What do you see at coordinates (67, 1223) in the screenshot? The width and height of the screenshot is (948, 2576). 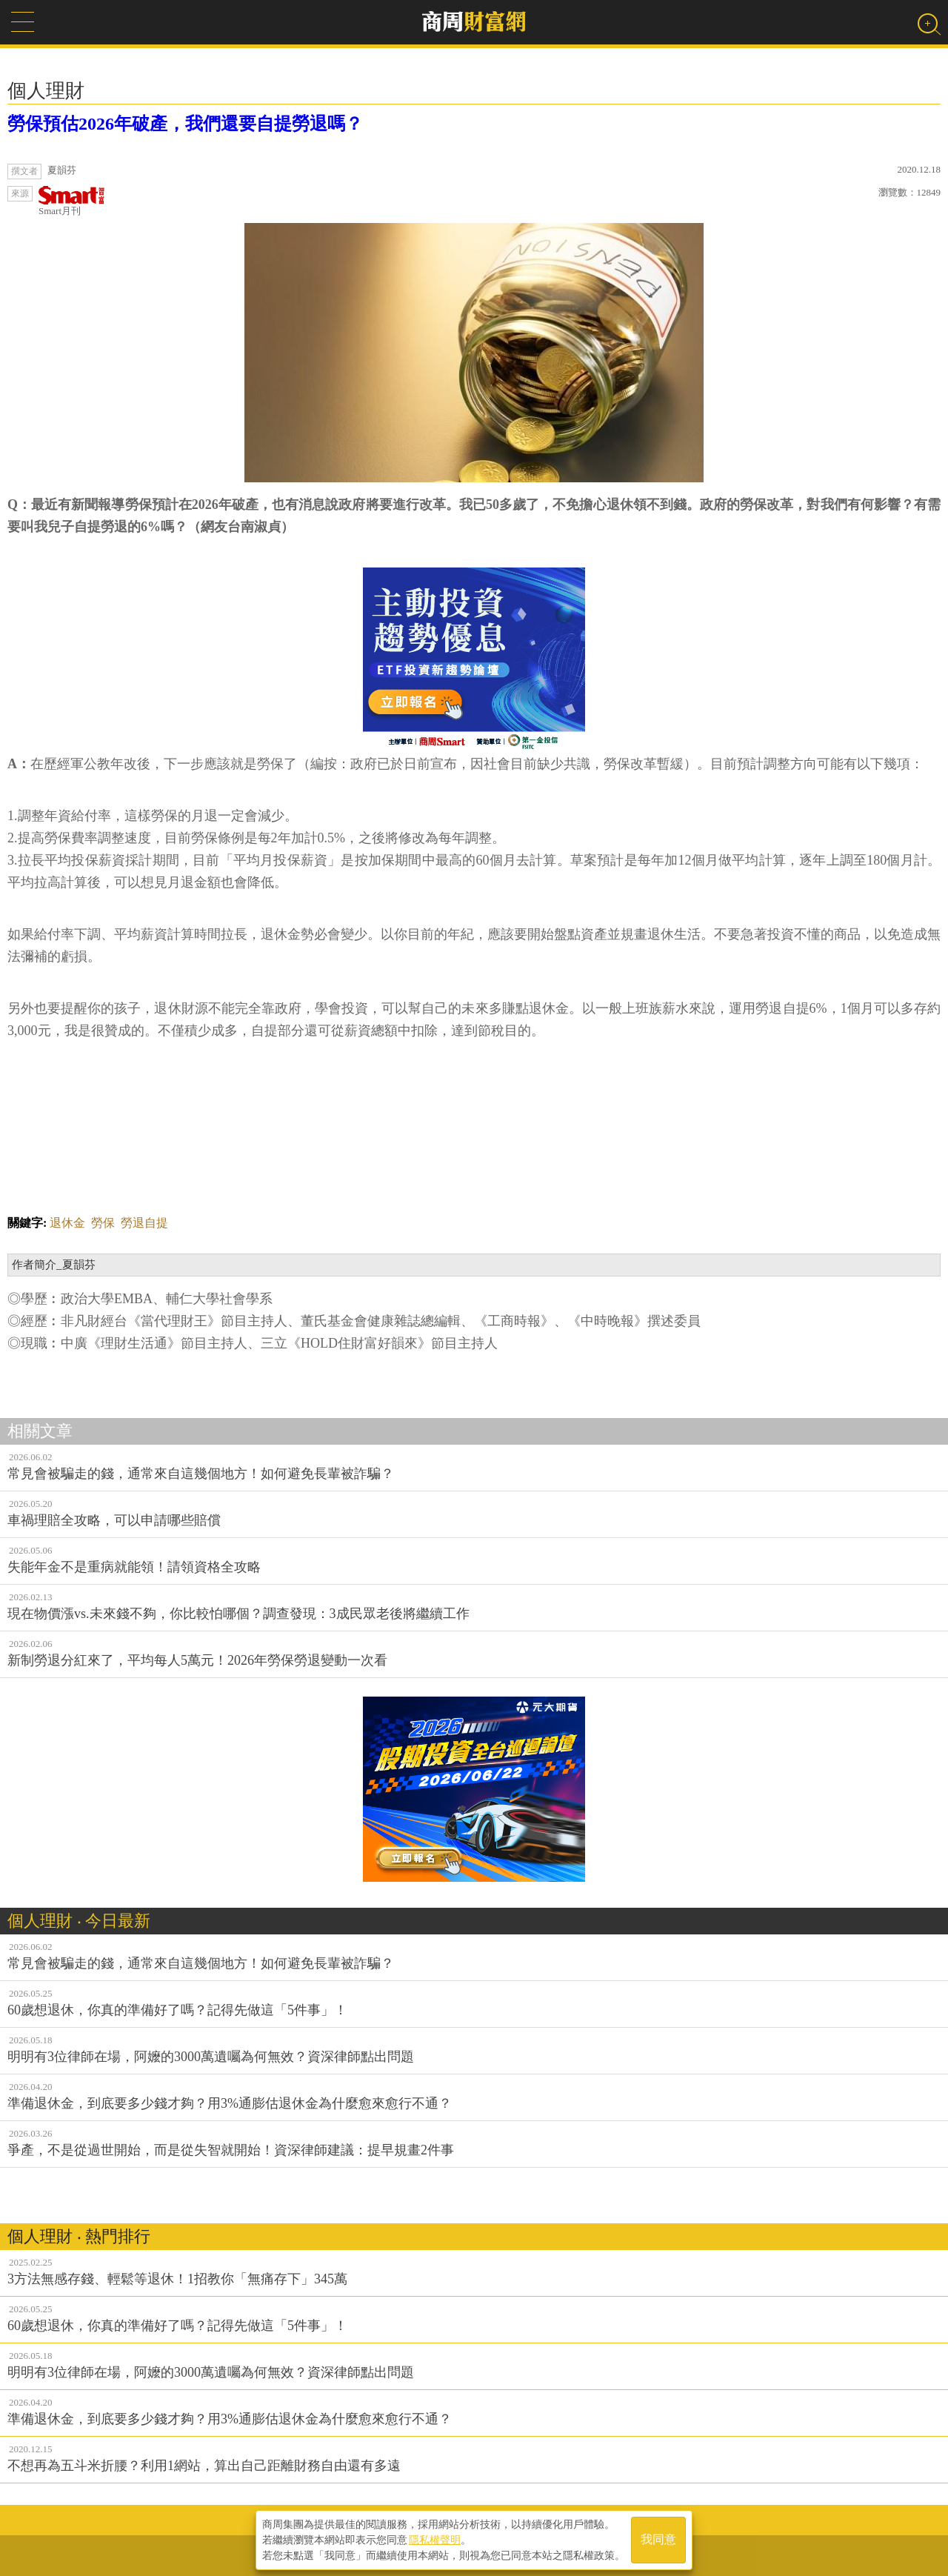 I see `退休金` at bounding box center [67, 1223].